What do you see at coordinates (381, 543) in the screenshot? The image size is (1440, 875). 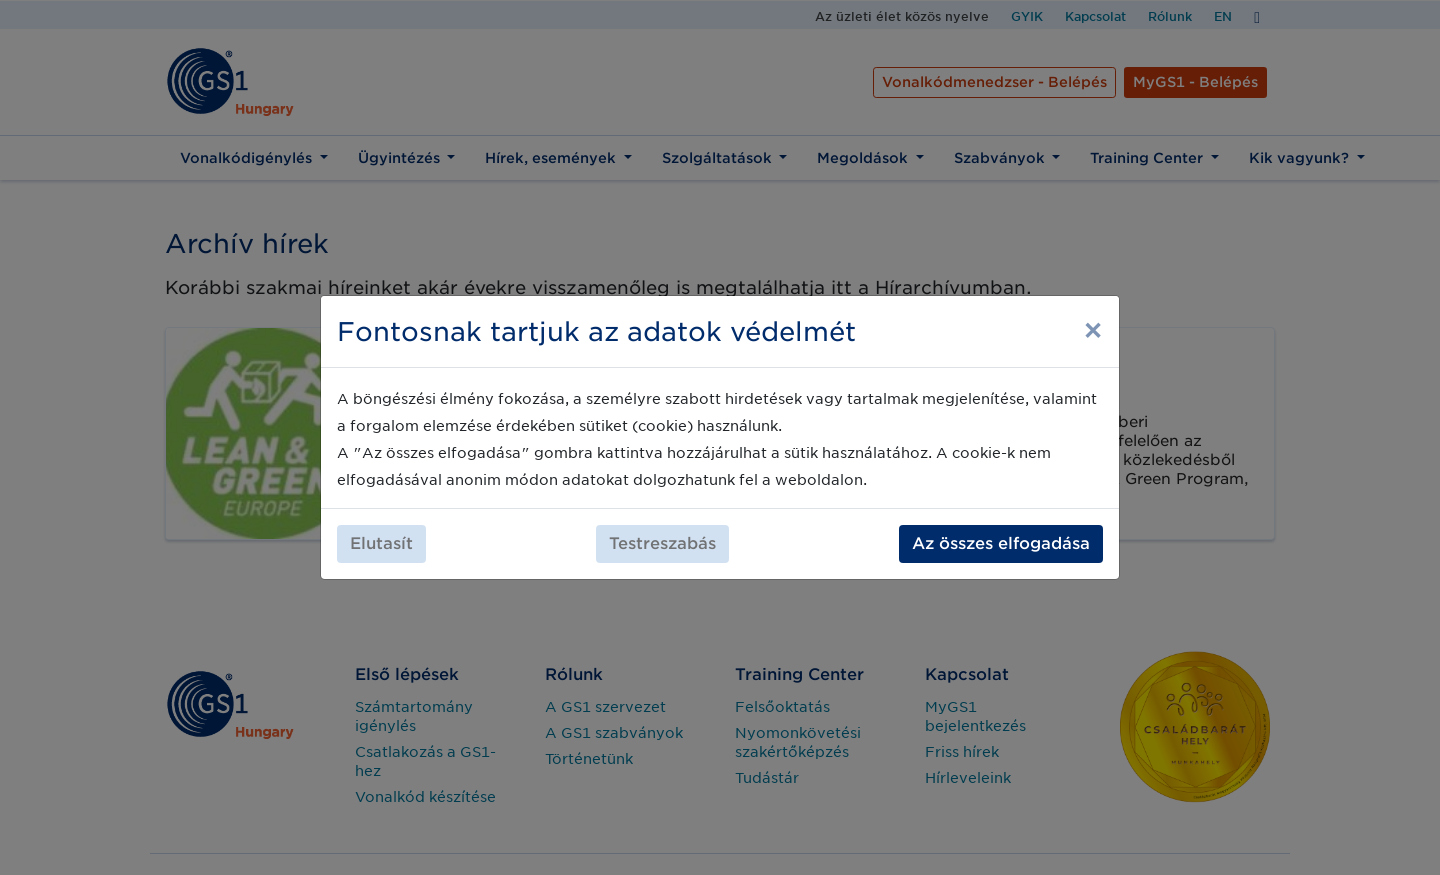 I see `Elutasít` at bounding box center [381, 543].